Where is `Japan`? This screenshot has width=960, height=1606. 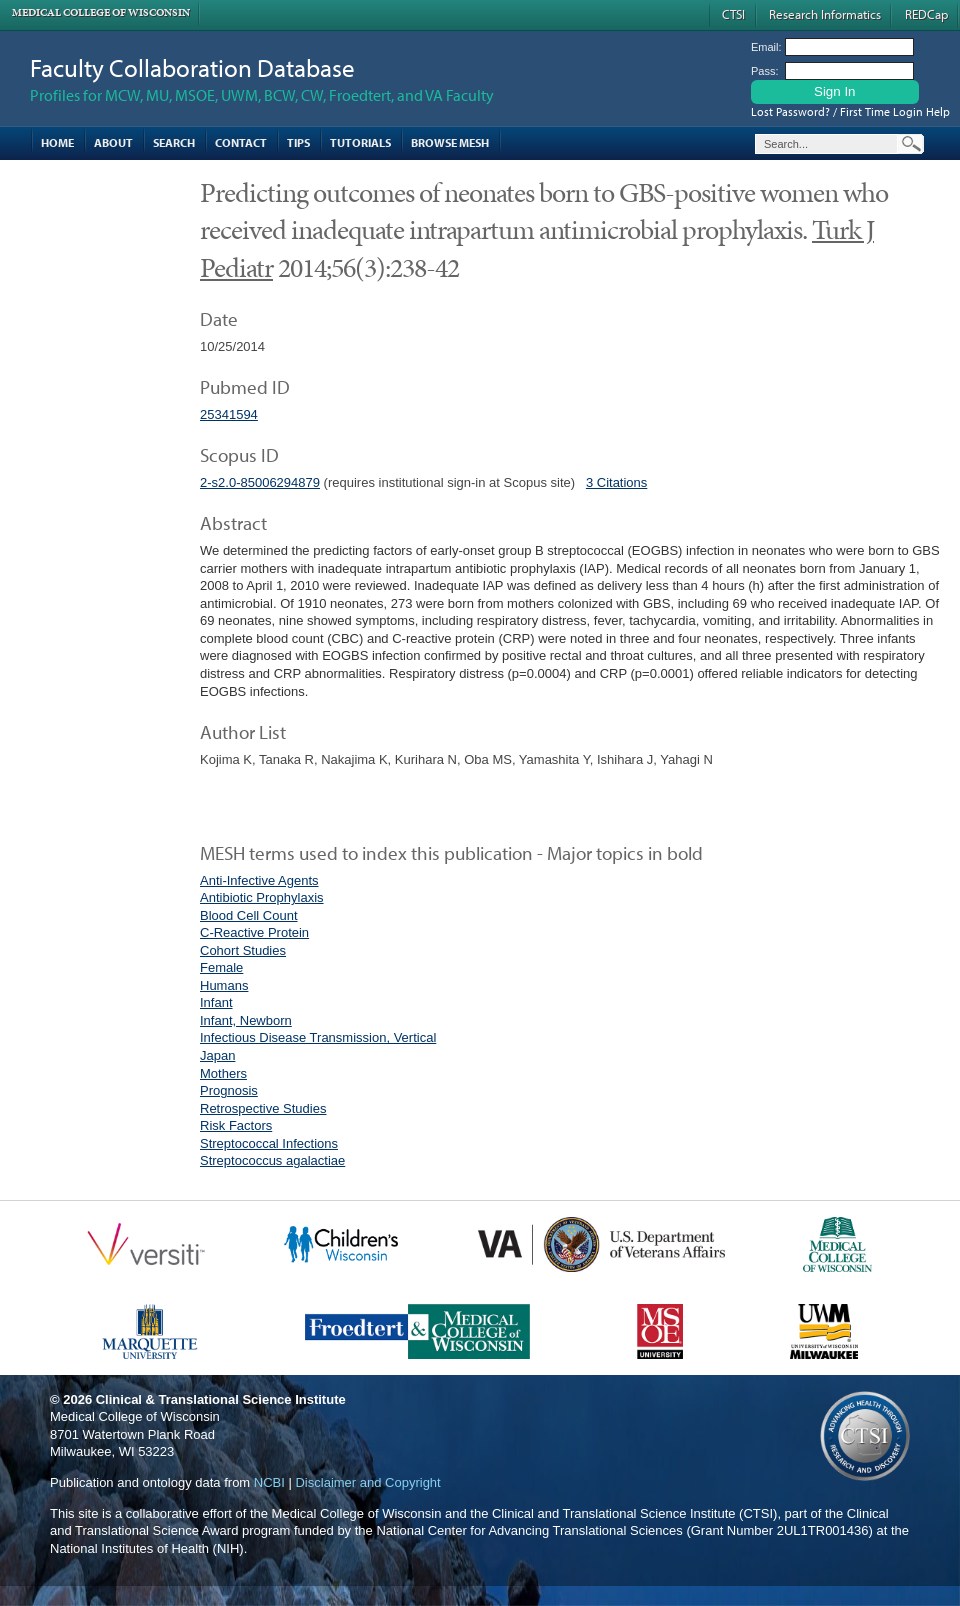 Japan is located at coordinates (217, 1055).